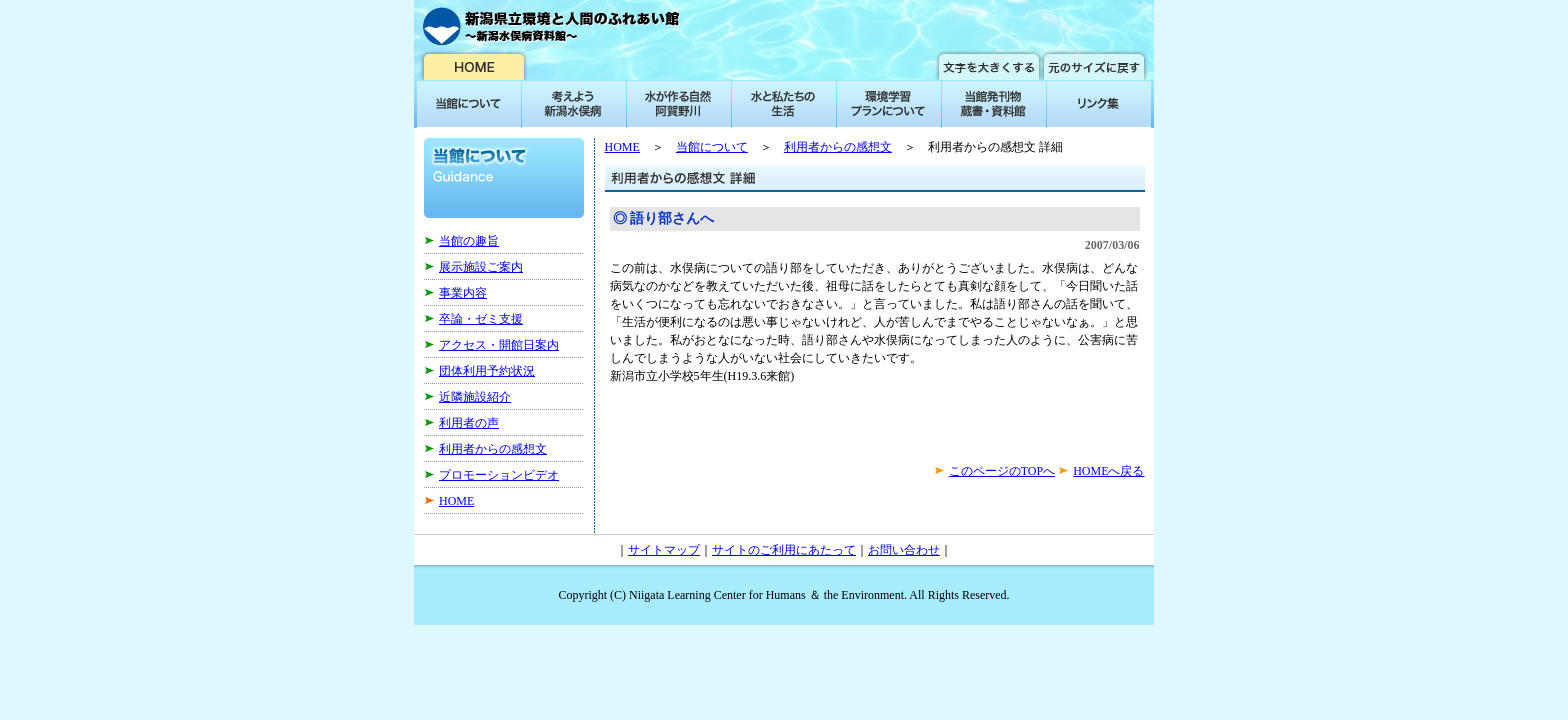  What do you see at coordinates (481, 267) in the screenshot?
I see `展示施設ご案内` at bounding box center [481, 267].